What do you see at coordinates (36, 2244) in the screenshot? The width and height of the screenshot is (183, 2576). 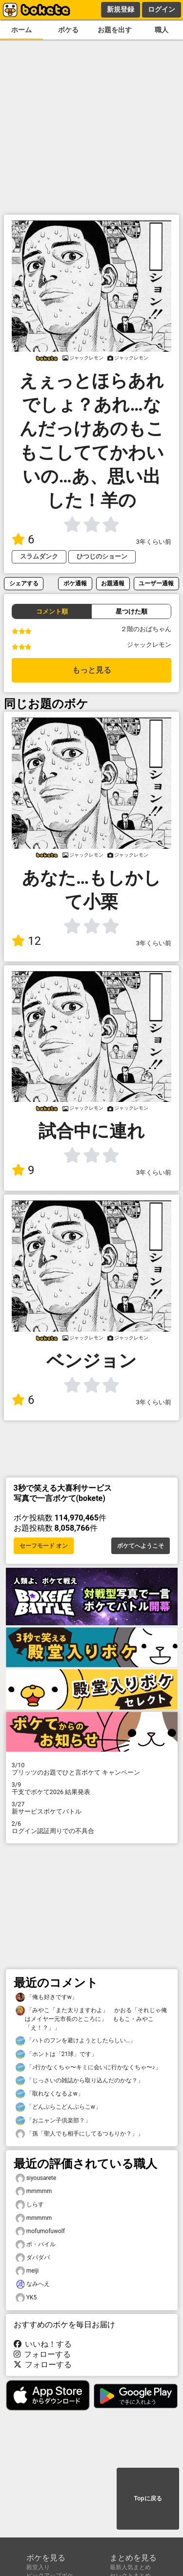 I see `ボ・パイル` at bounding box center [36, 2244].